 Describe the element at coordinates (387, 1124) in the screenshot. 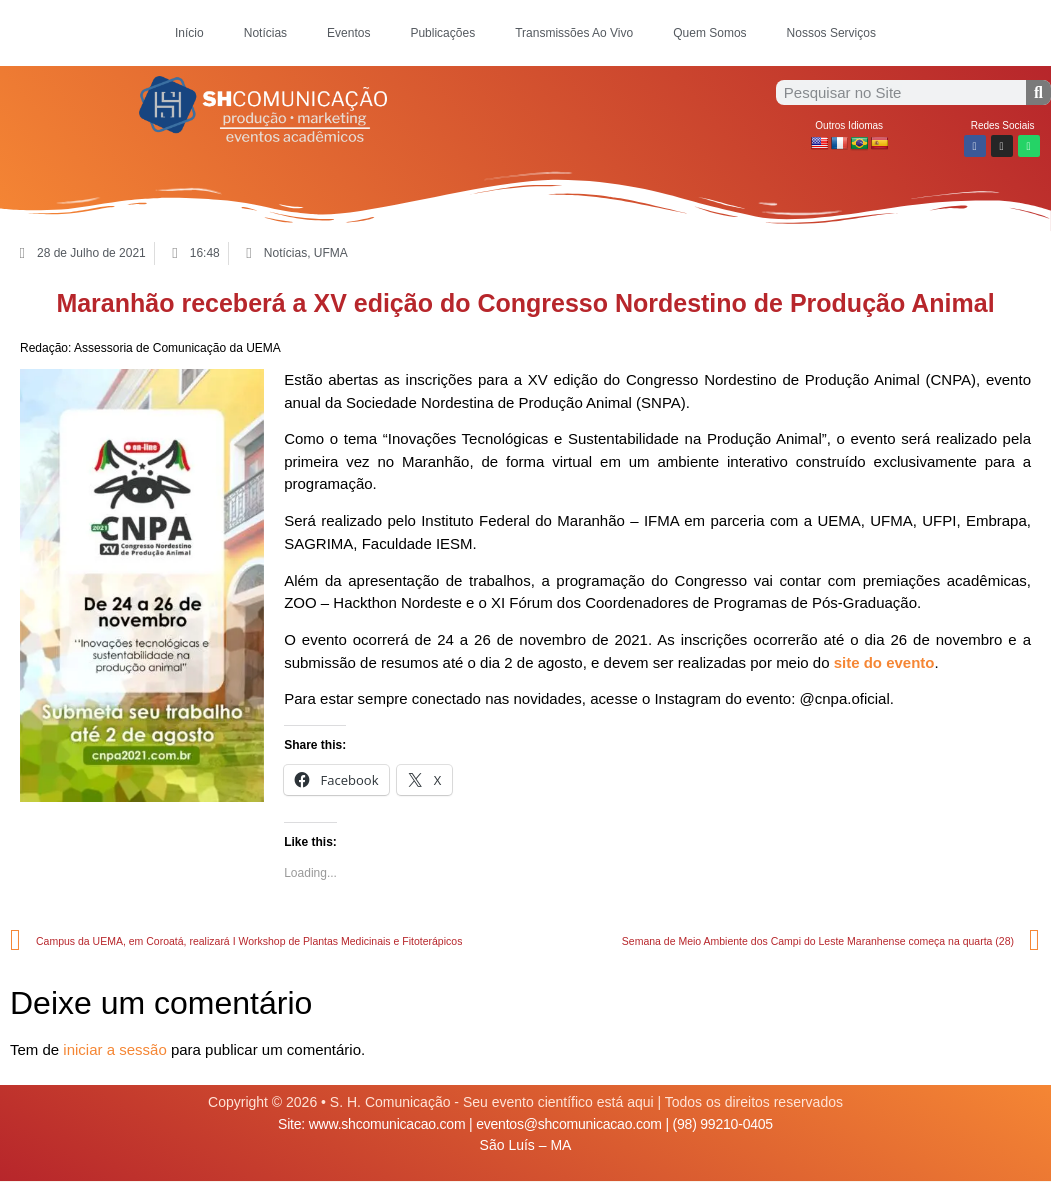

I see `www.shcomunicacao.com` at that location.